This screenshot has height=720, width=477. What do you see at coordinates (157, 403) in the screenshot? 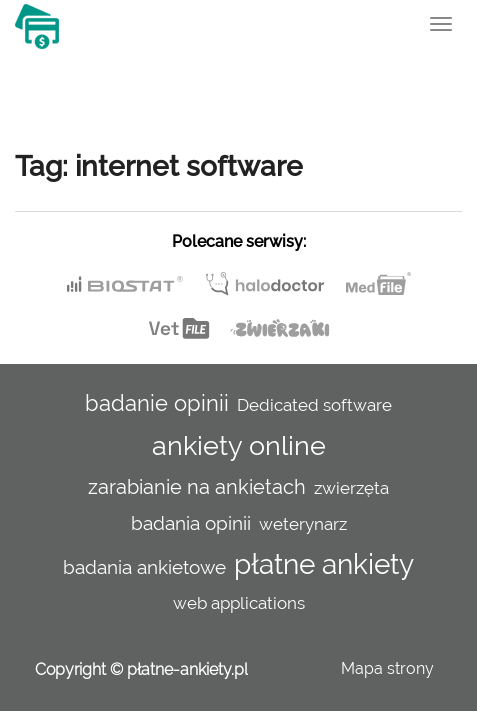
I see `badanie opinii` at bounding box center [157, 403].